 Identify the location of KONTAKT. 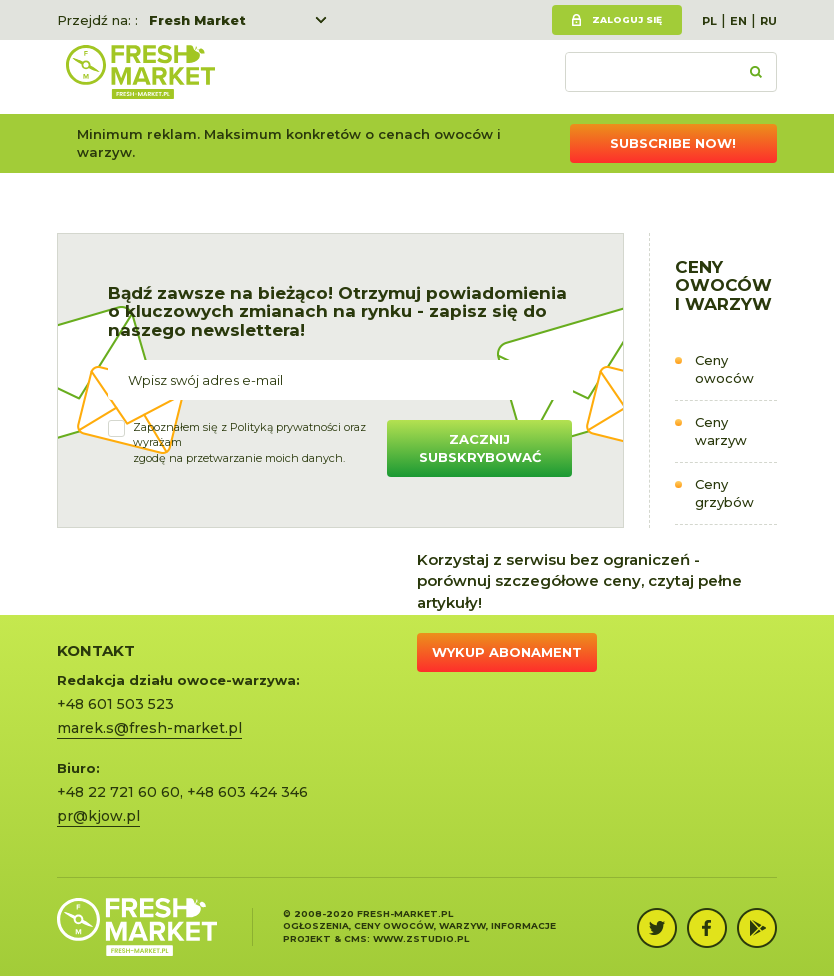
(96, 650).